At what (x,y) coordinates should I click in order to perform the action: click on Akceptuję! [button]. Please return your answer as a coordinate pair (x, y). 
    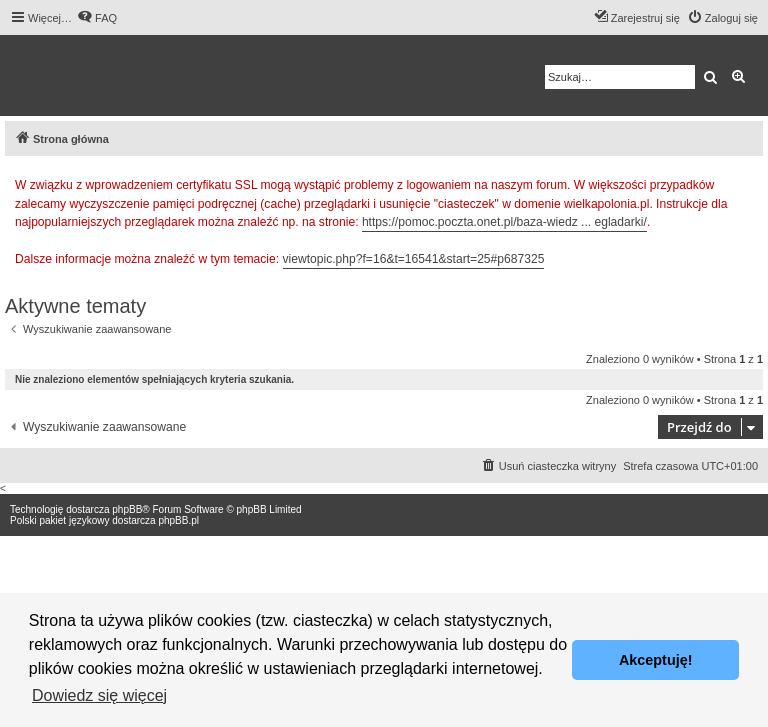
    Looking at the image, I should click on (656, 660).